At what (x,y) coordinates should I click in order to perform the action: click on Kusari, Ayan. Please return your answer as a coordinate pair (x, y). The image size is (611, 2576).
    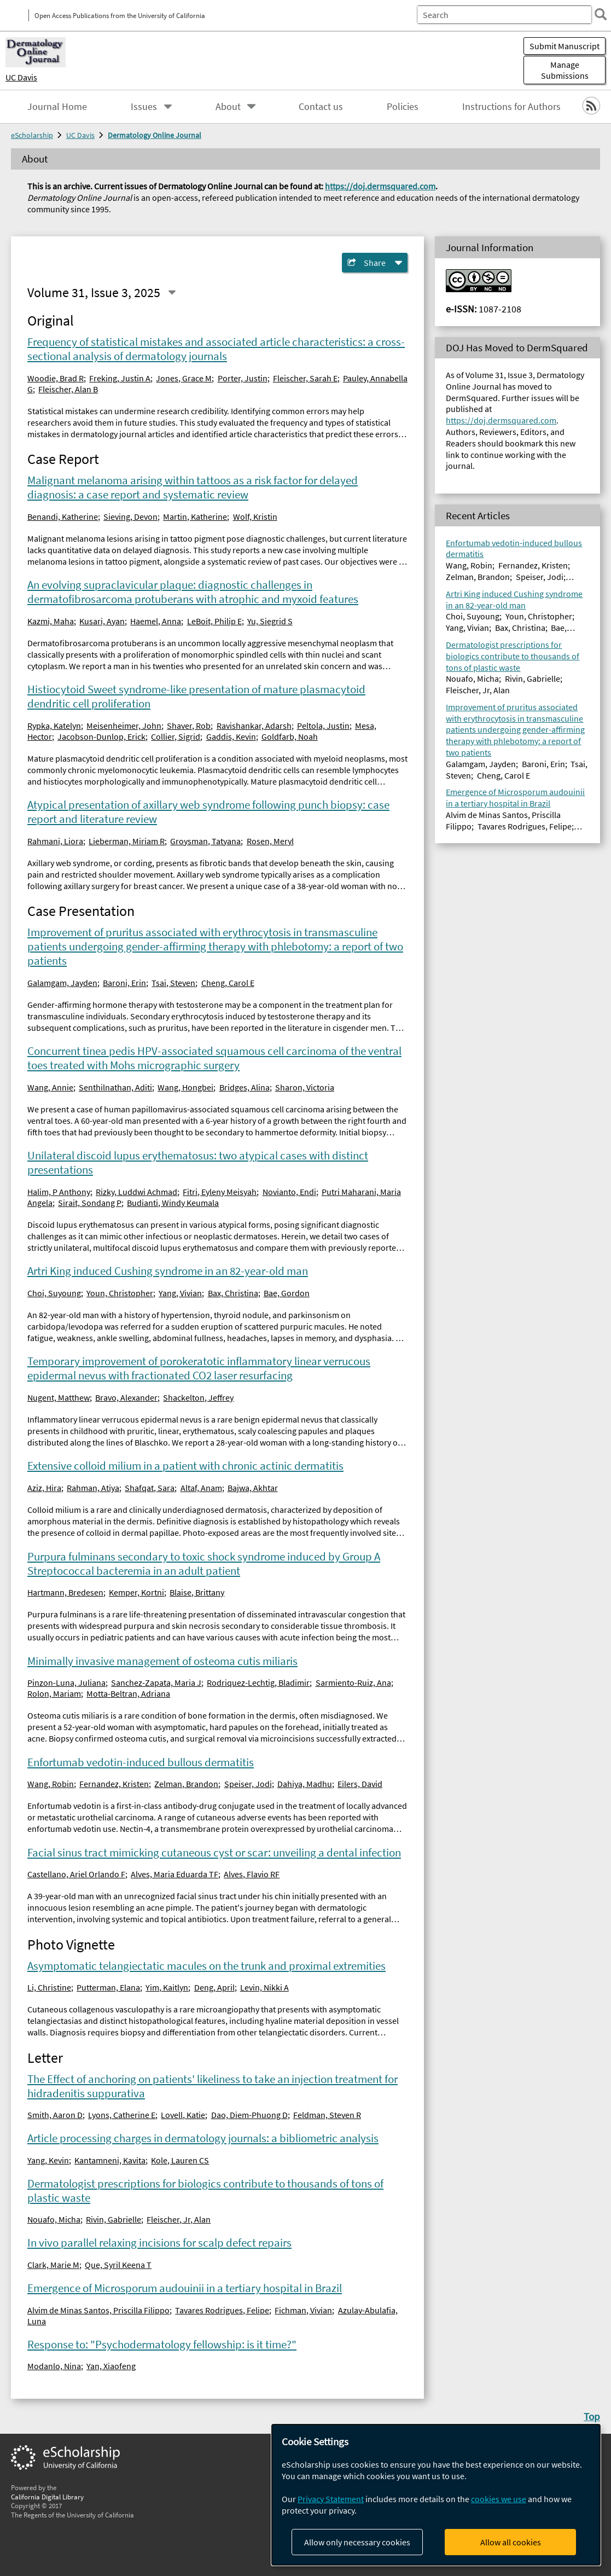
    Looking at the image, I should click on (102, 621).